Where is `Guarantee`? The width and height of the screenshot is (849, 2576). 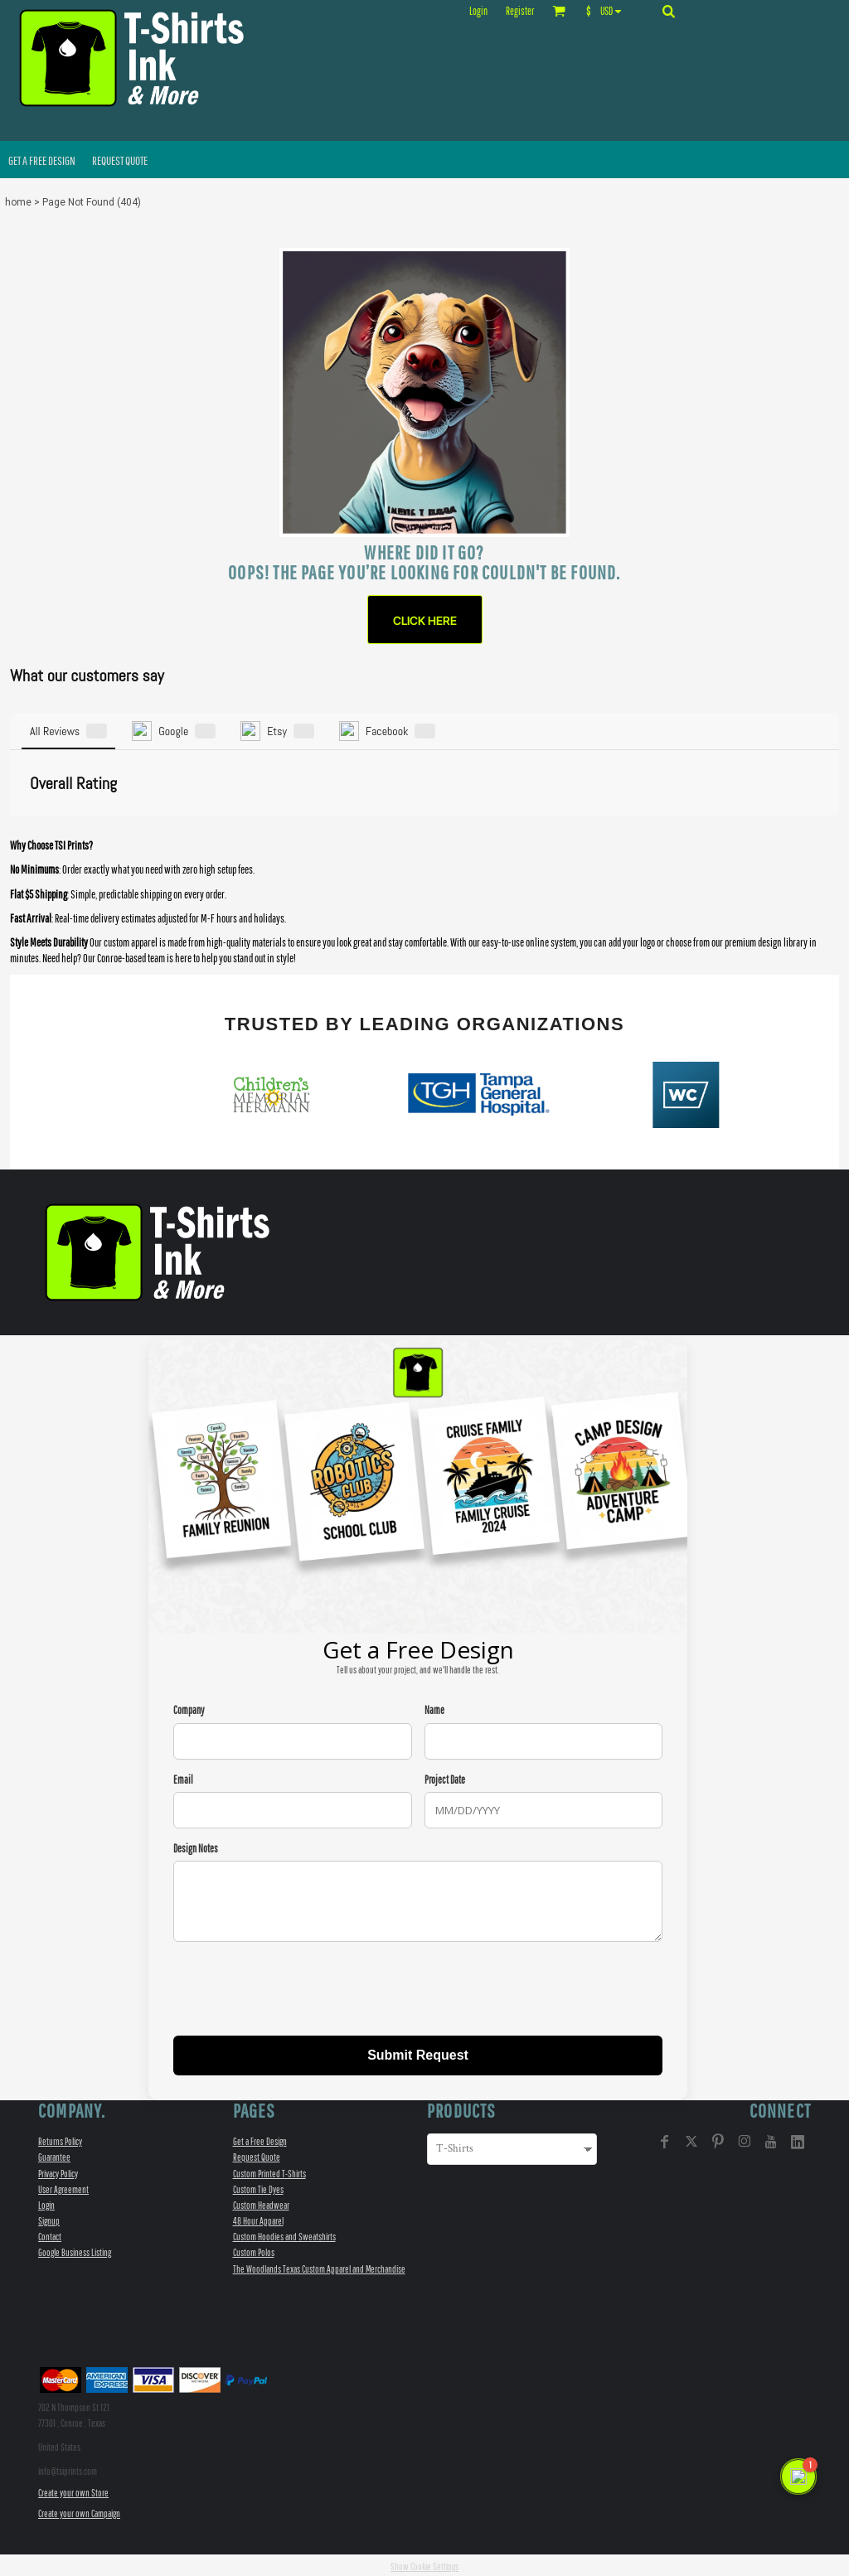
Guarantee is located at coordinates (54, 2154).